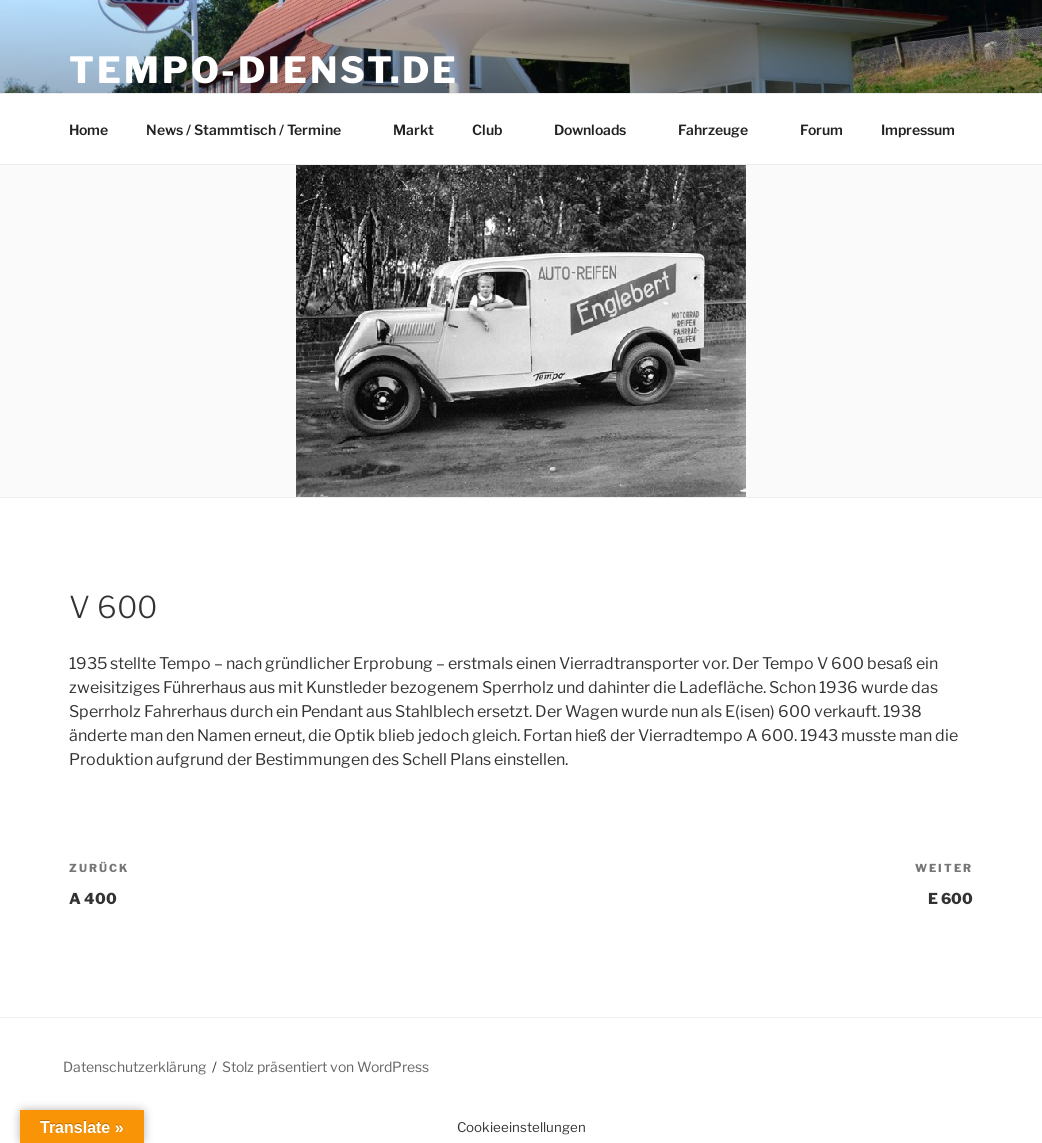 The width and height of the screenshot is (1042, 1143). Describe the element at coordinates (918, 129) in the screenshot. I see `Impressum` at that location.